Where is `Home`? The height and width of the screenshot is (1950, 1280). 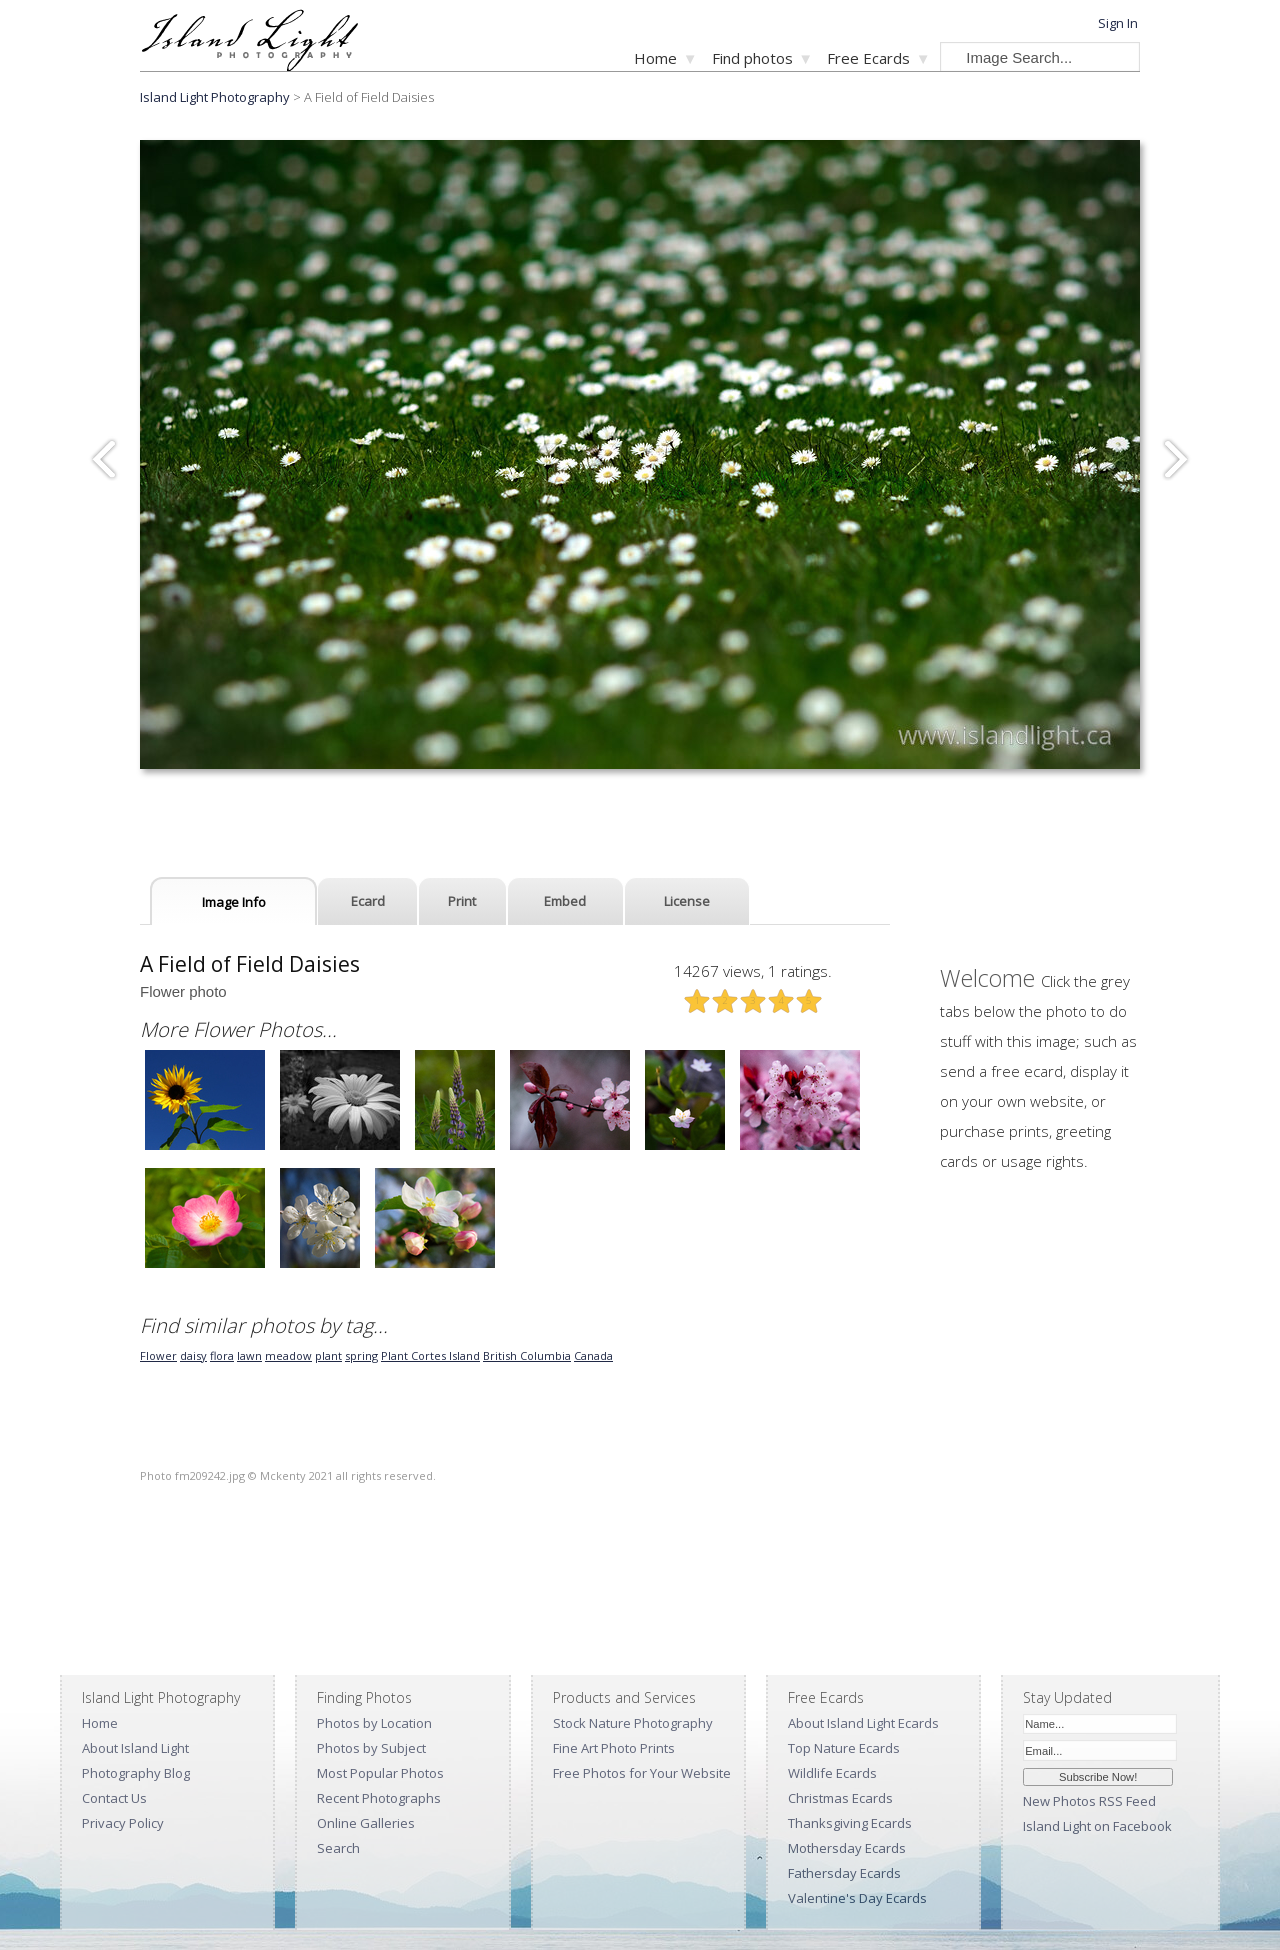
Home is located at coordinates (655, 58).